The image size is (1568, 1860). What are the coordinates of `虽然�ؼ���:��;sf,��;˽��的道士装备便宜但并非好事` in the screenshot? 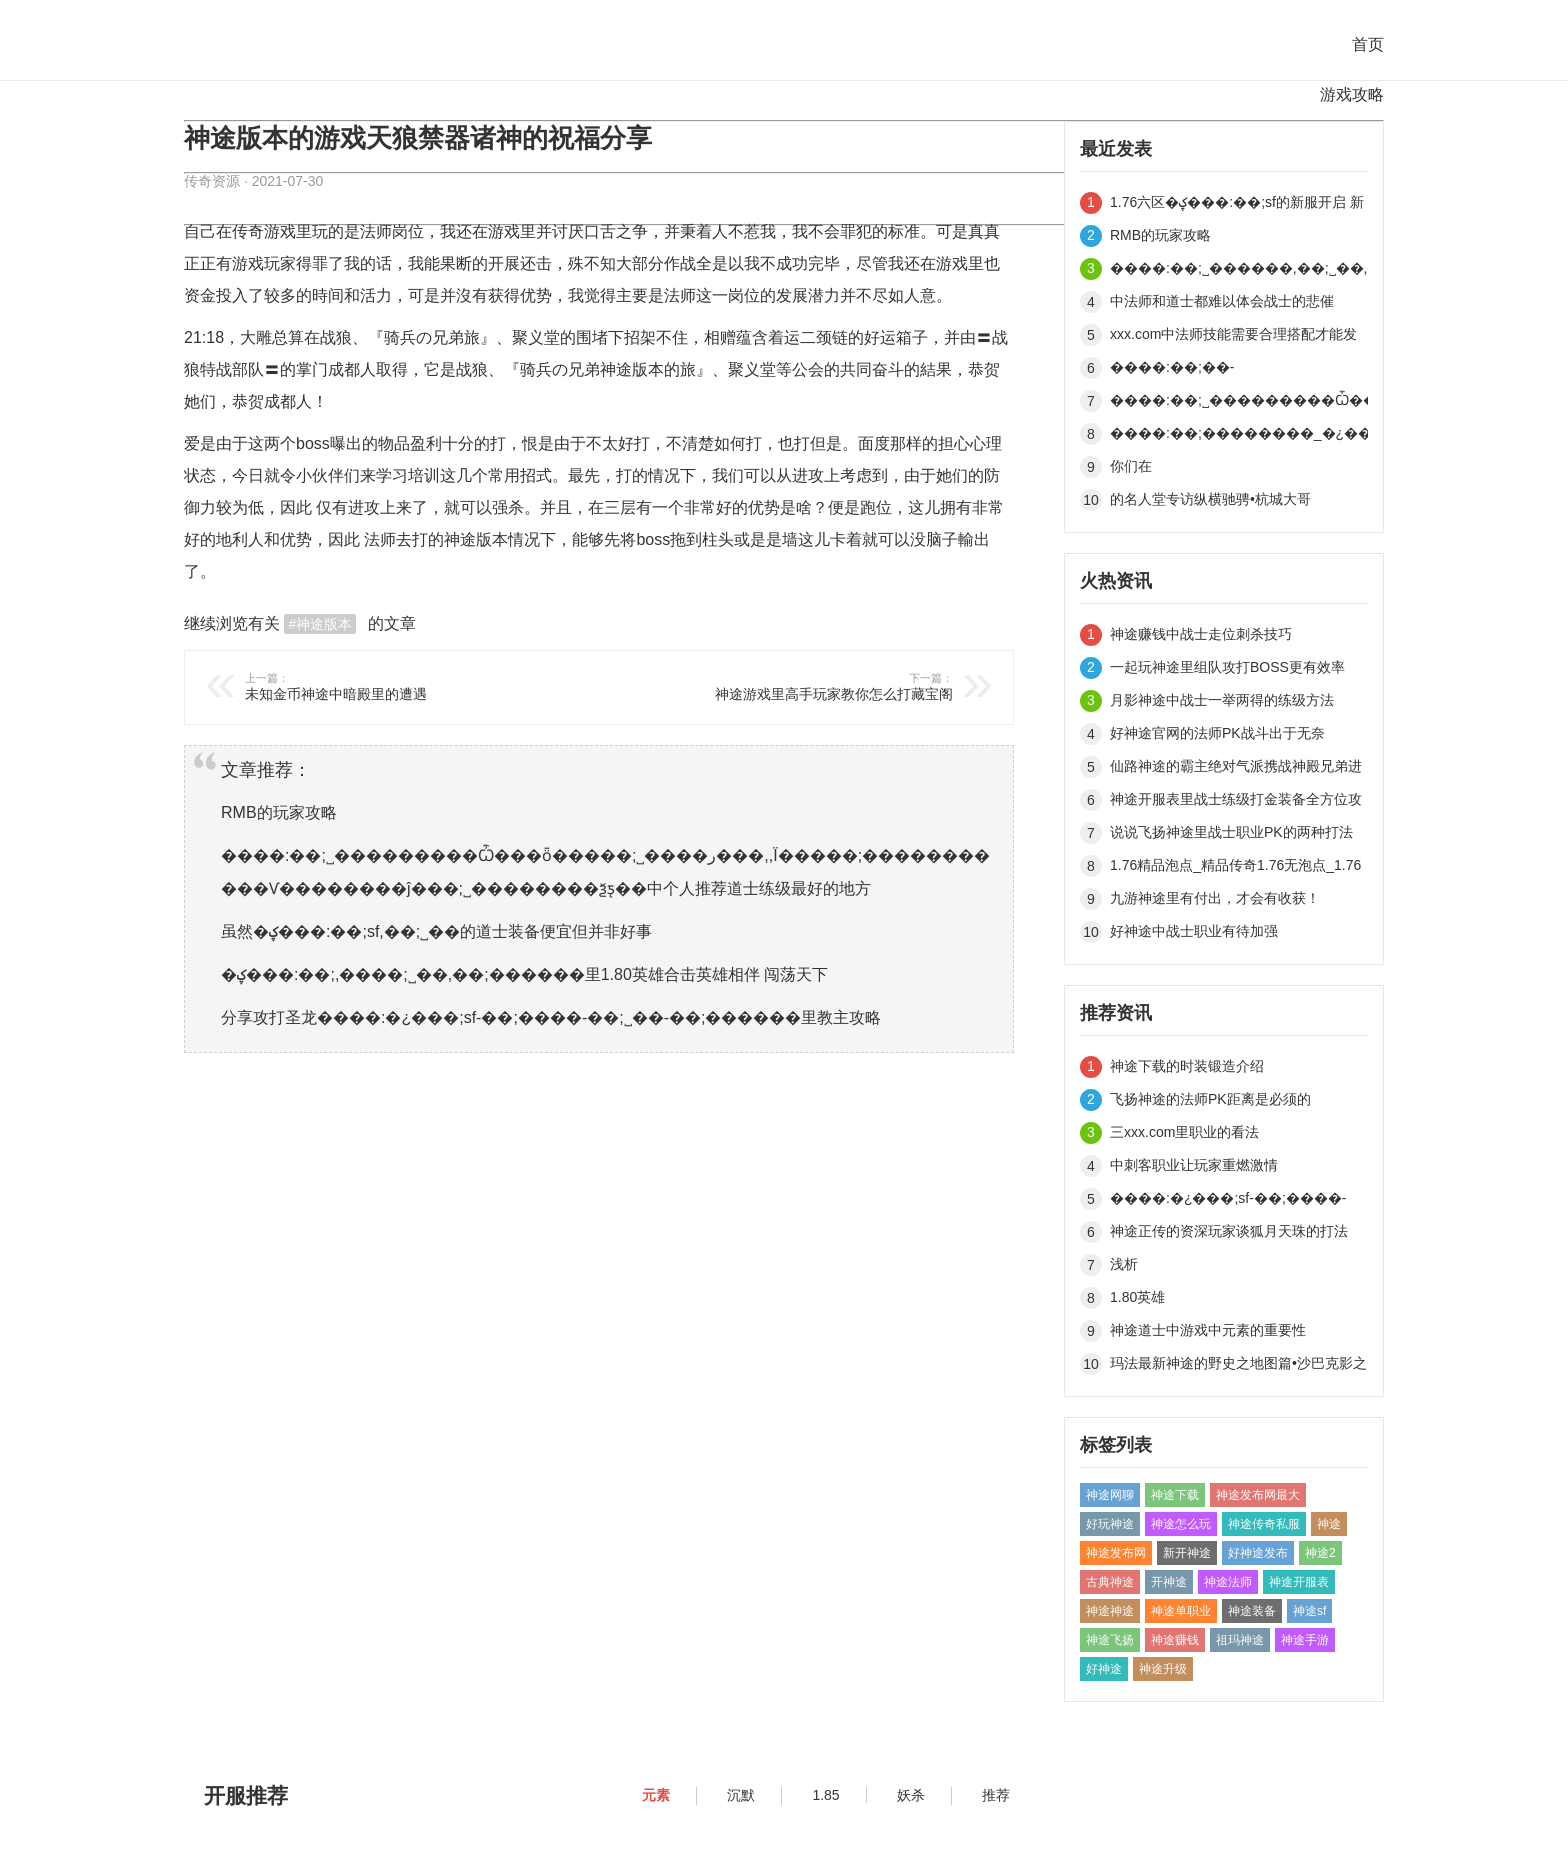 It's located at (436, 931).